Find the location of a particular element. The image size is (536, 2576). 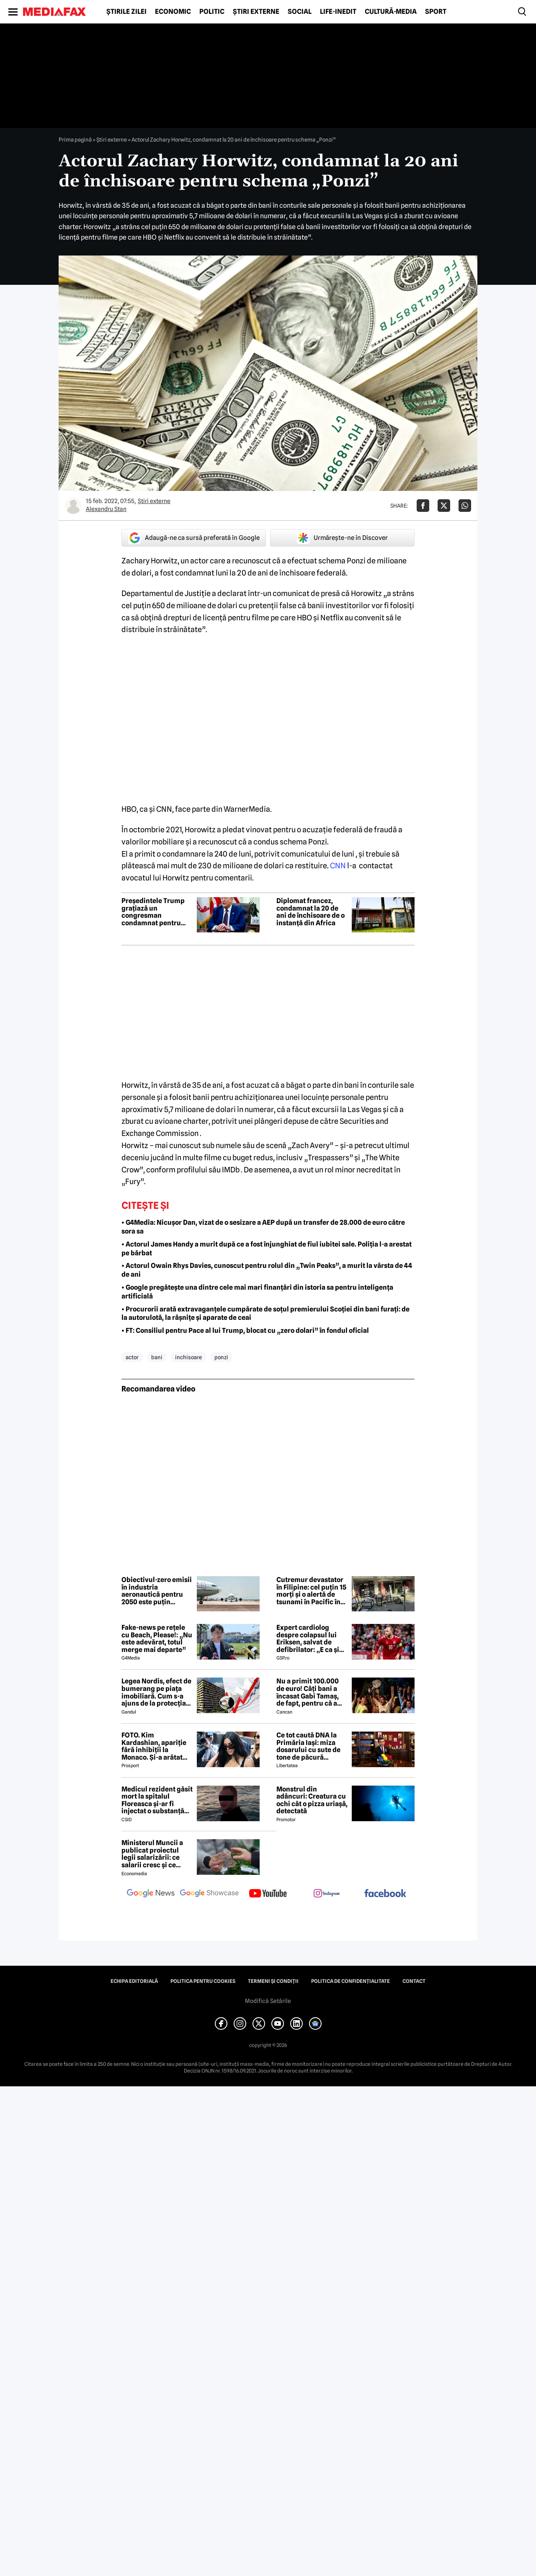

Contact is located at coordinates (413, 1981).